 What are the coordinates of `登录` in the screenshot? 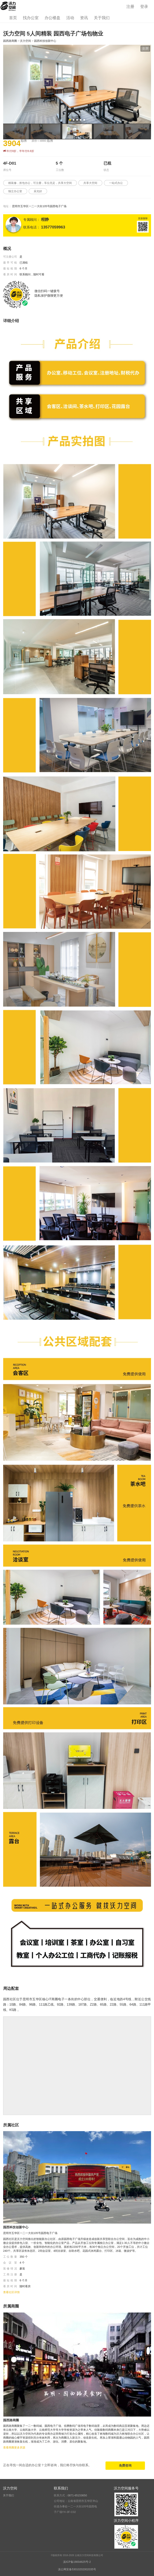 It's located at (144, 6).